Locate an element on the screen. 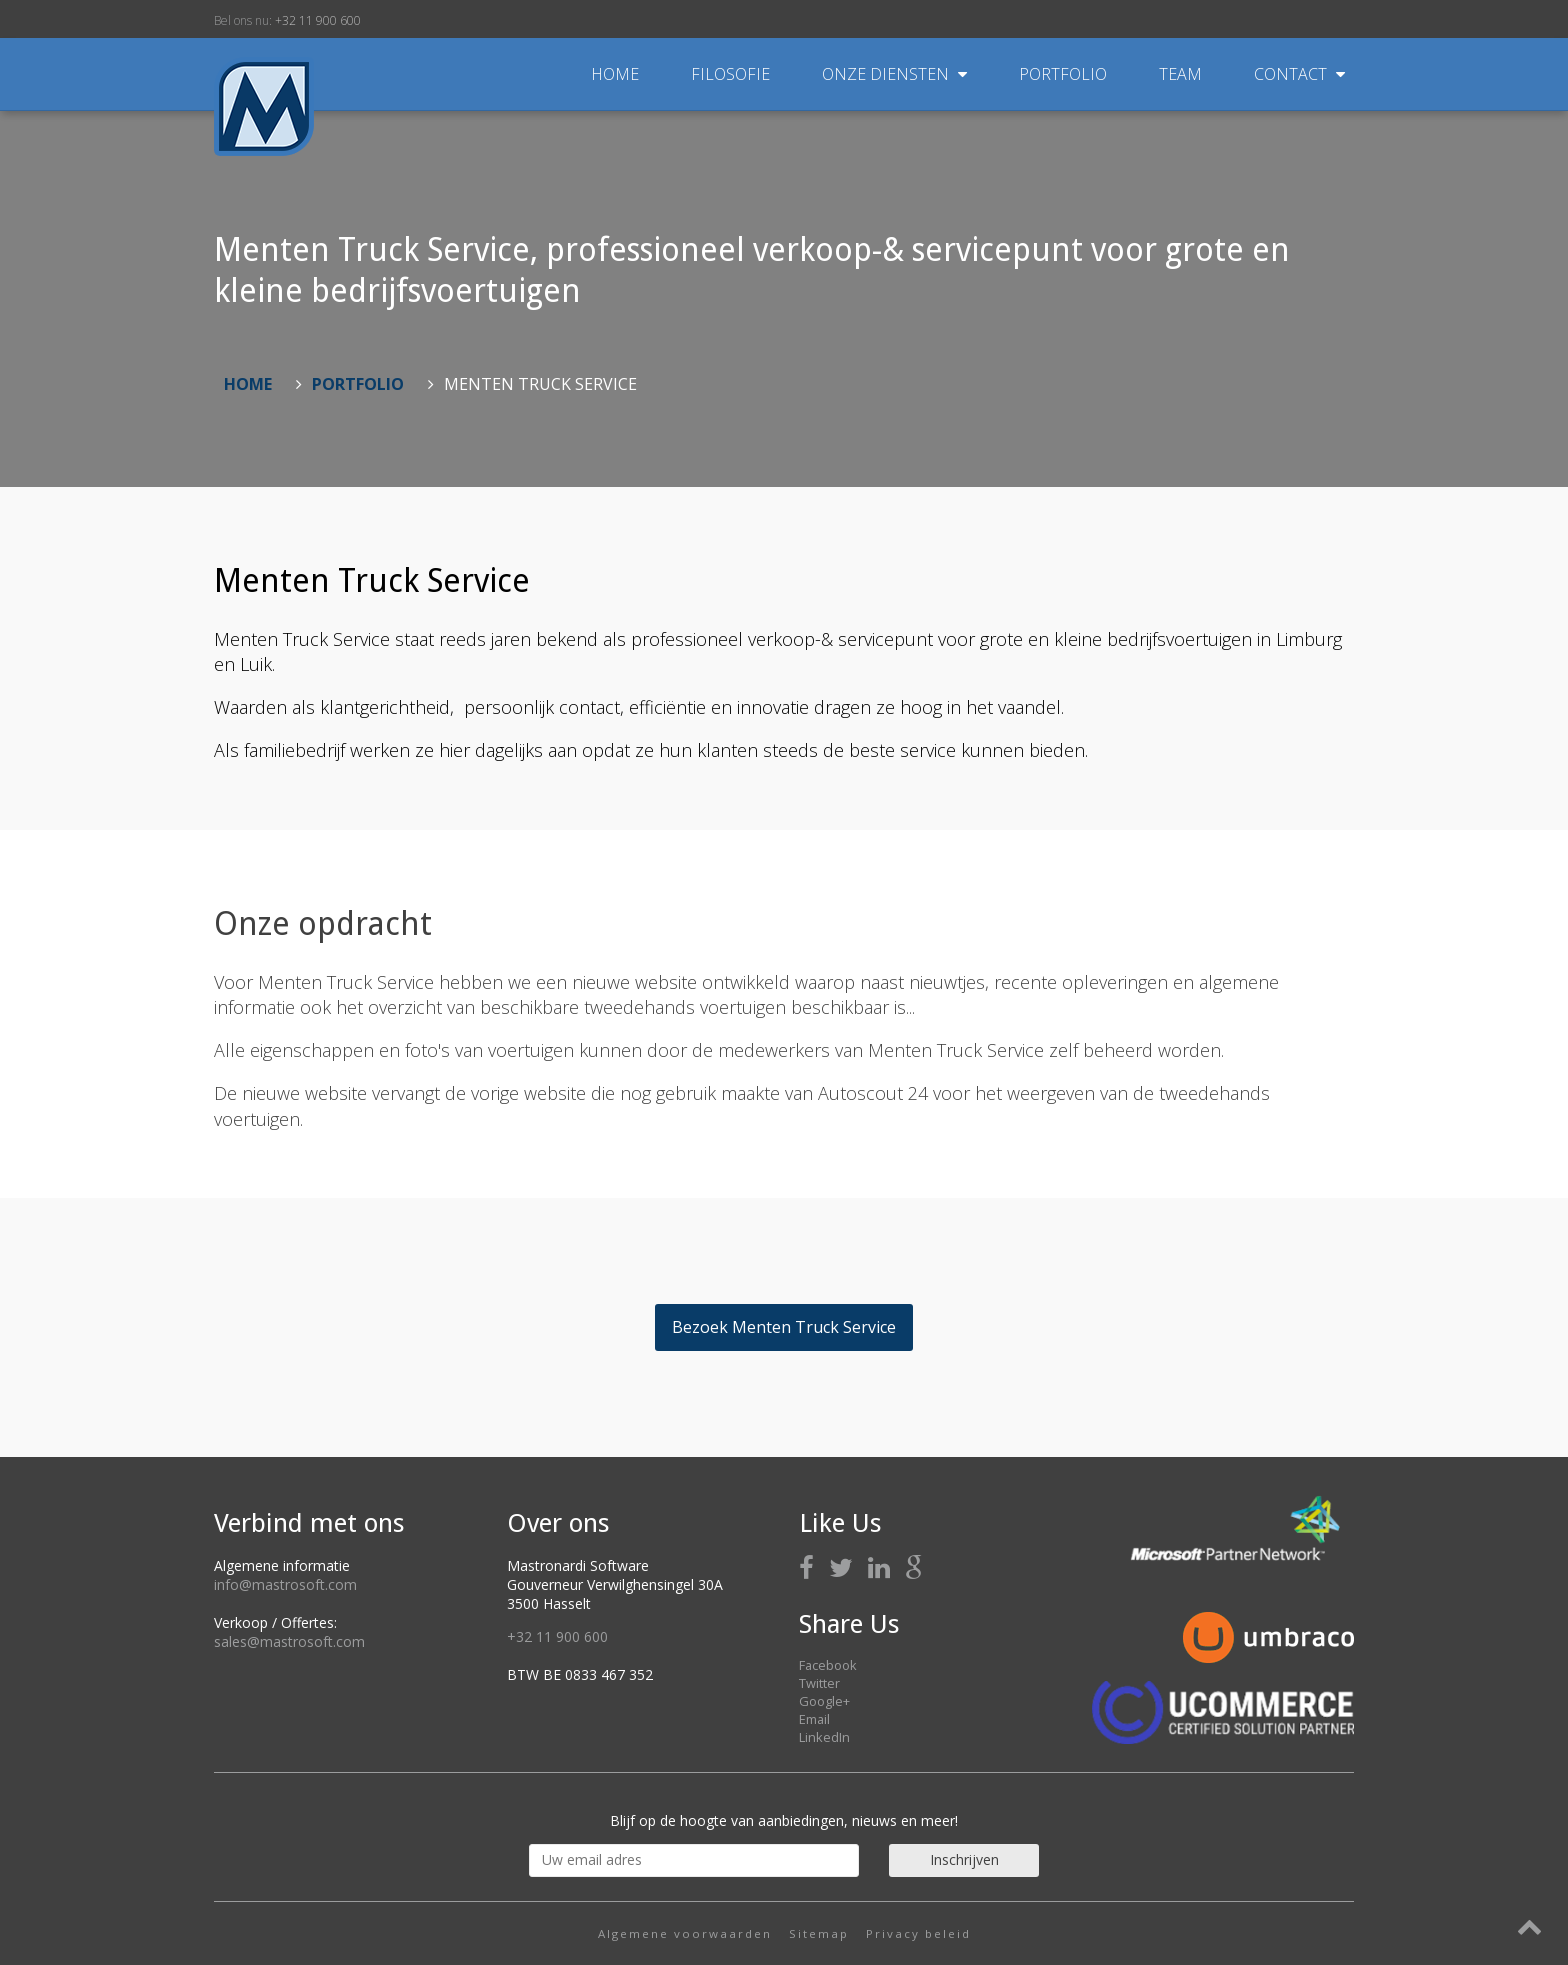 The width and height of the screenshot is (1568, 1965). Team is located at coordinates (1182, 74).